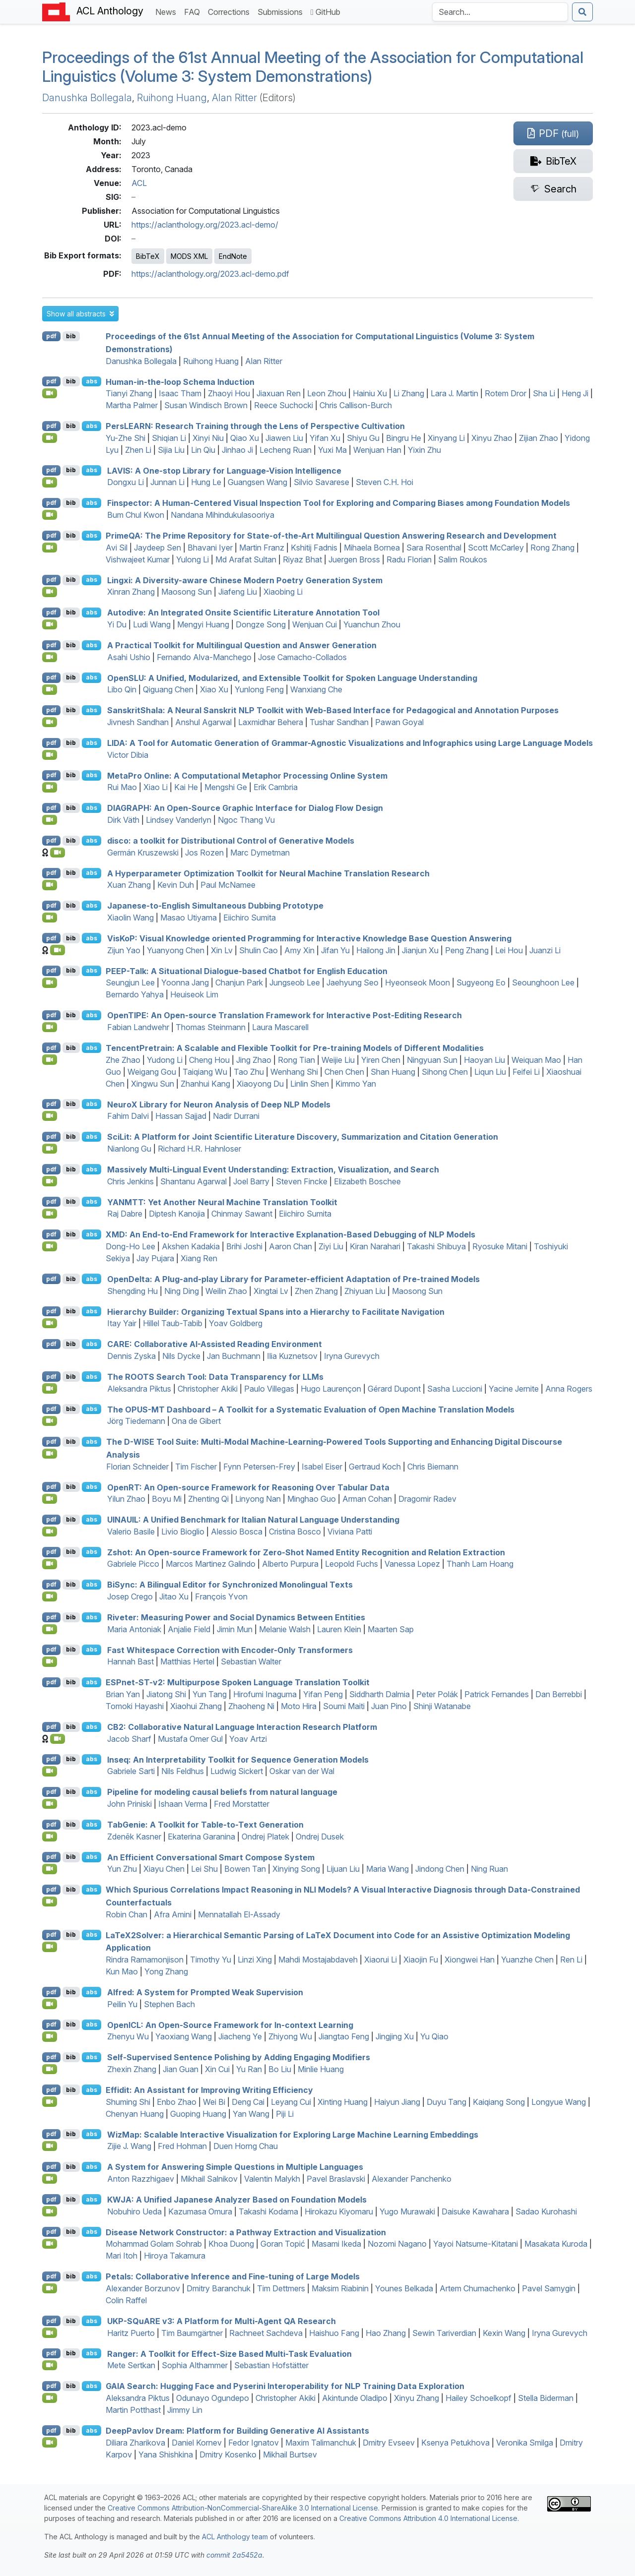 Image resolution: width=635 pixels, height=2576 pixels. What do you see at coordinates (131, 1356) in the screenshot?
I see `Dennis Zyska` at bounding box center [131, 1356].